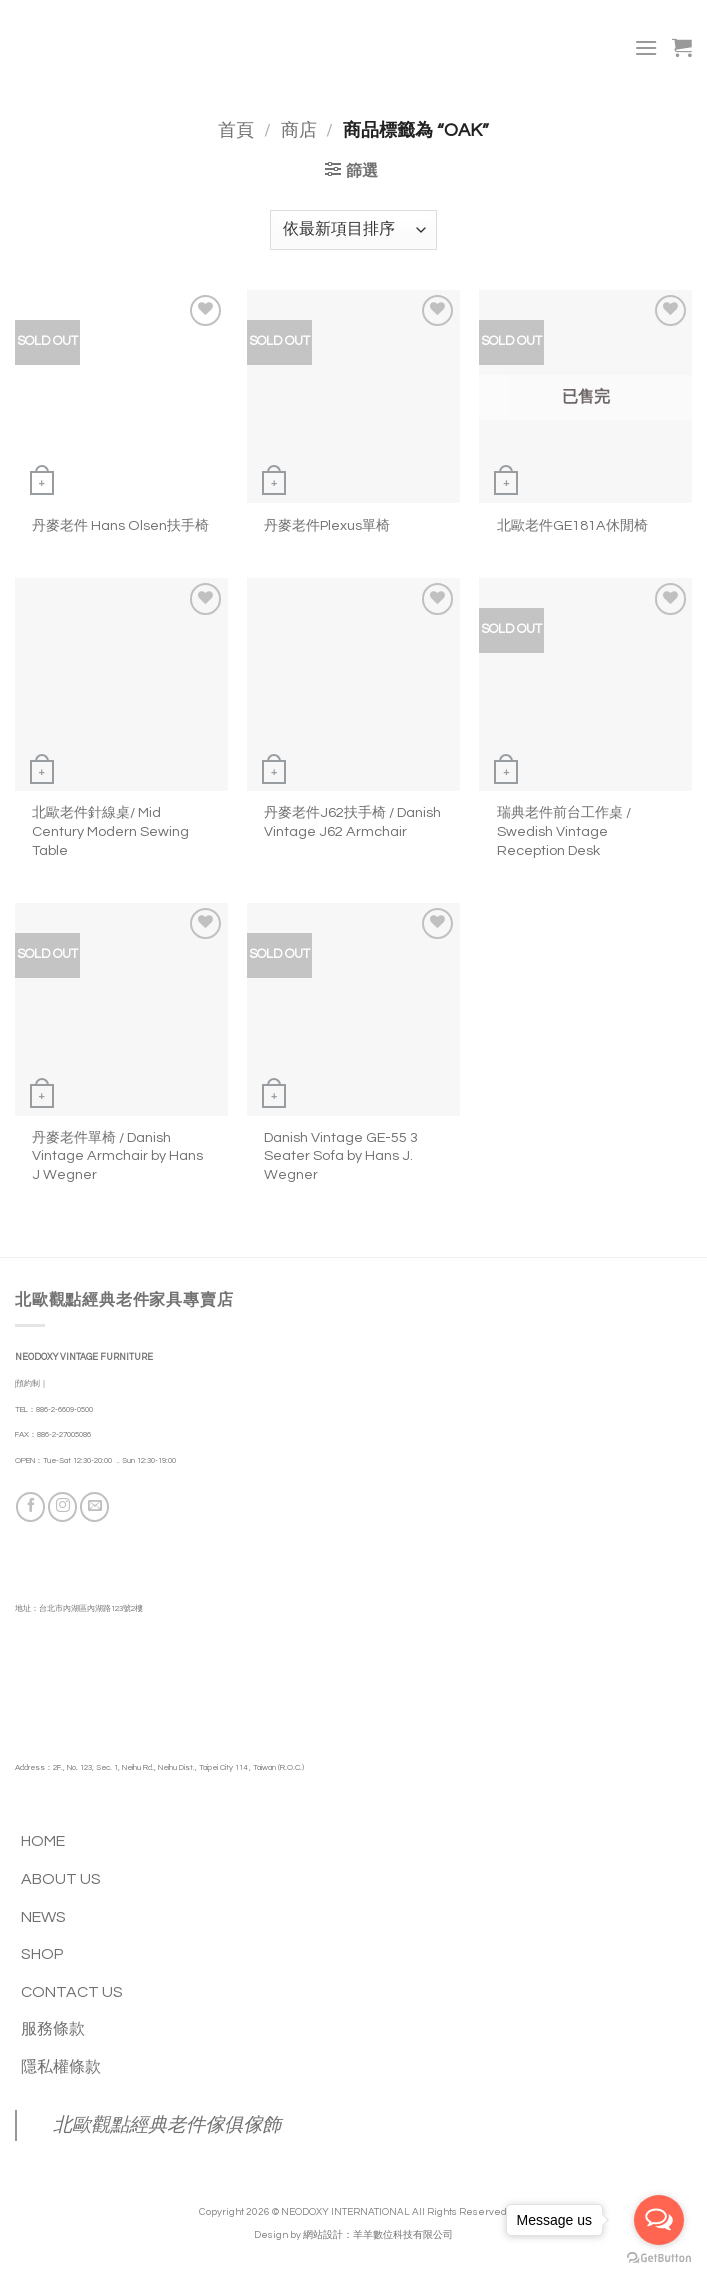  I want to click on CONTACT US, so click(72, 1992).